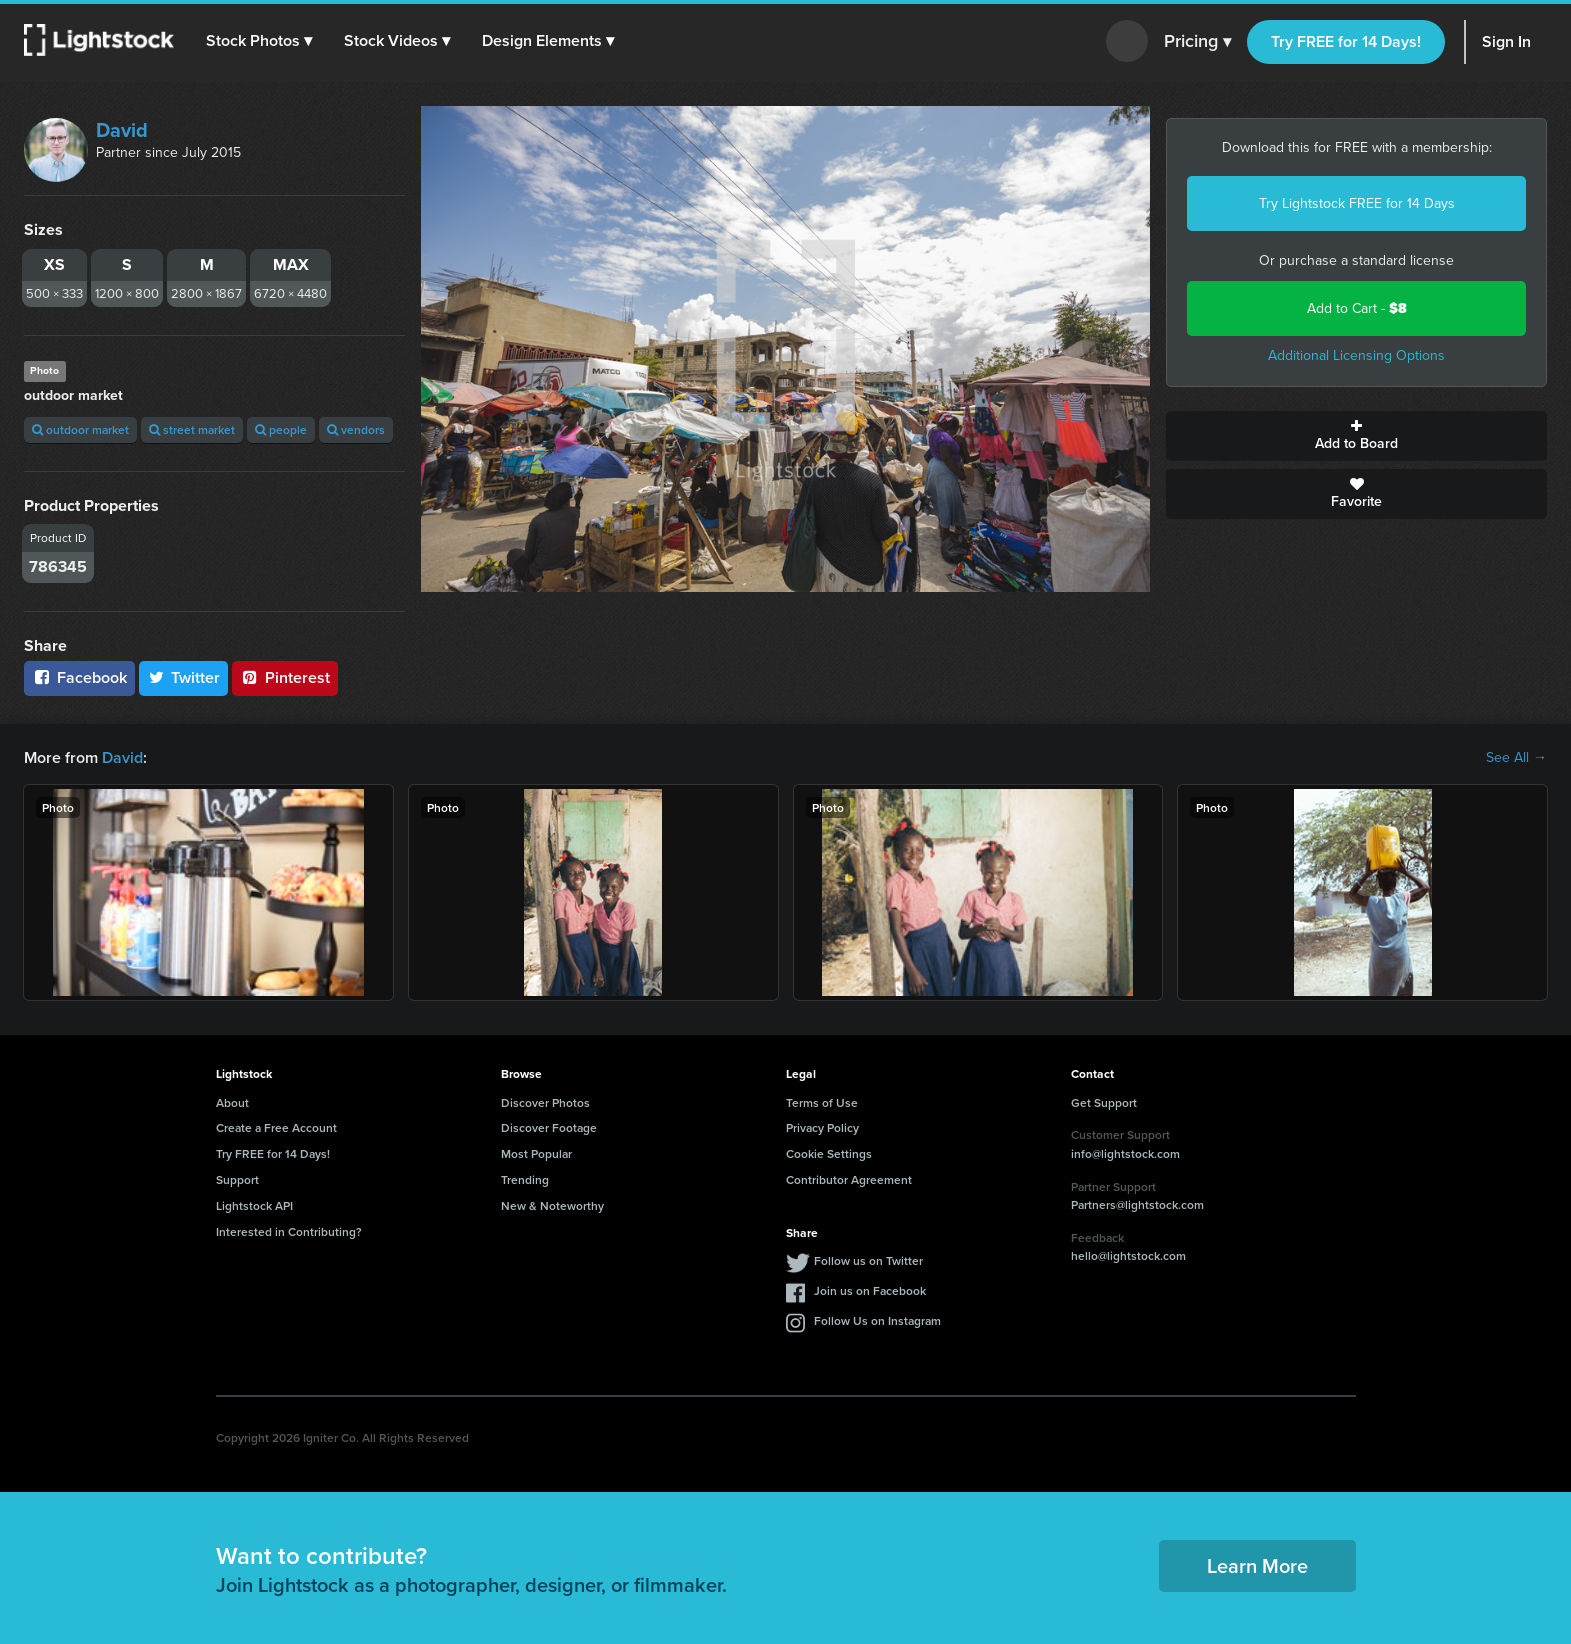 This screenshot has height=1644, width=1571. Describe the element at coordinates (281, 429) in the screenshot. I see `people` at that location.